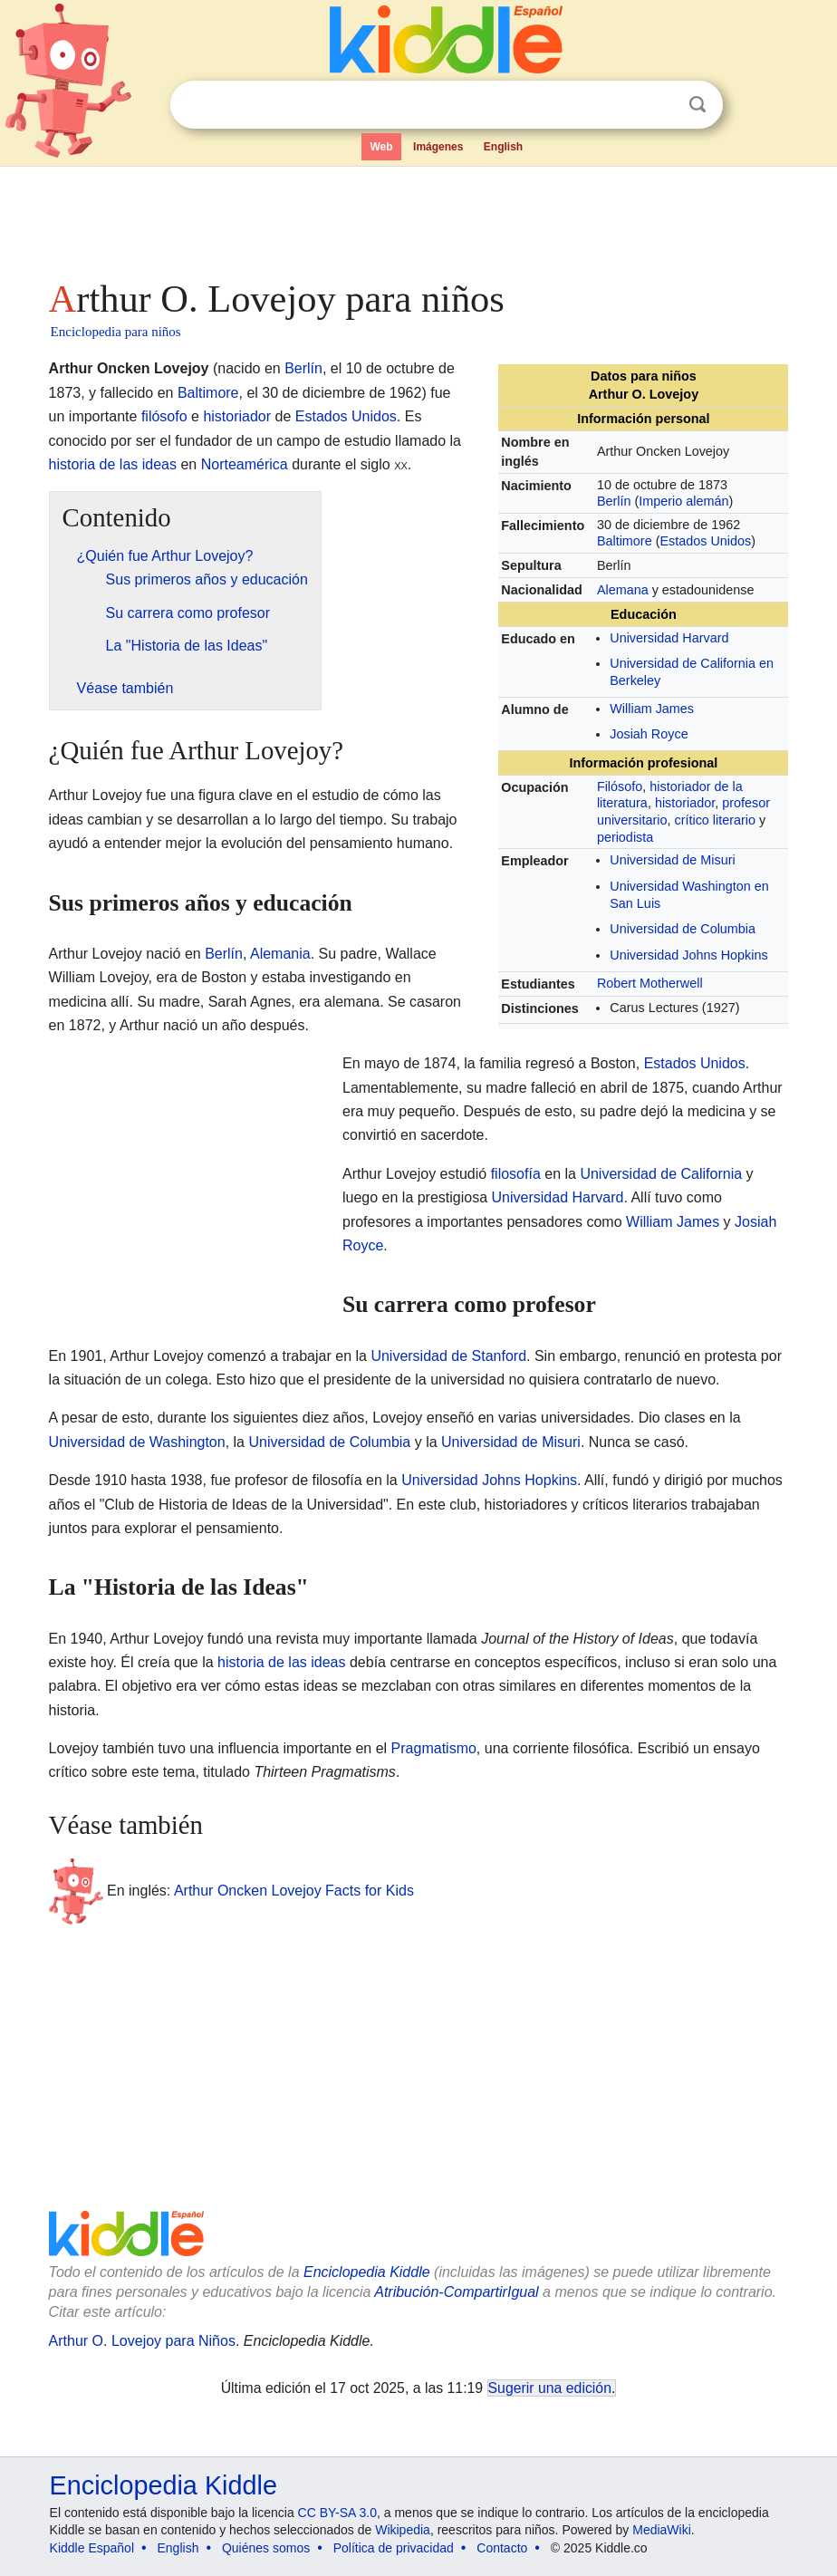  I want to click on English, so click(503, 146).